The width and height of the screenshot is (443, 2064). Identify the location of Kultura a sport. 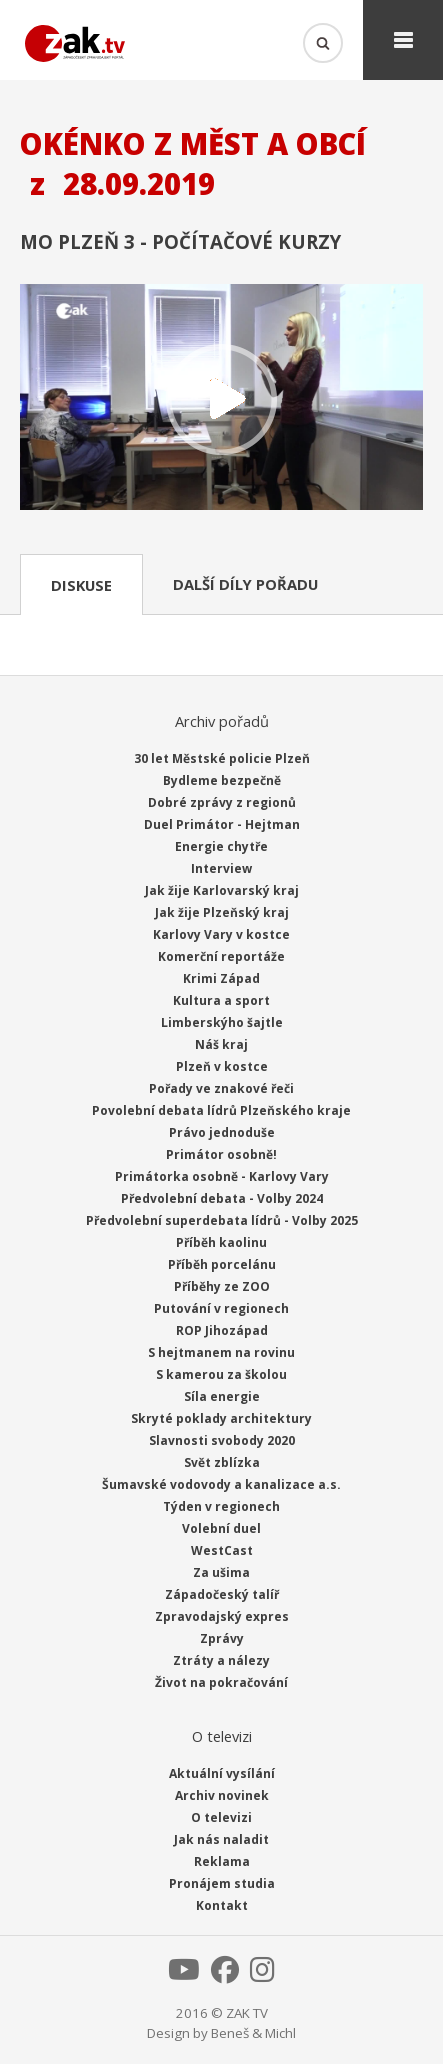
(221, 1000).